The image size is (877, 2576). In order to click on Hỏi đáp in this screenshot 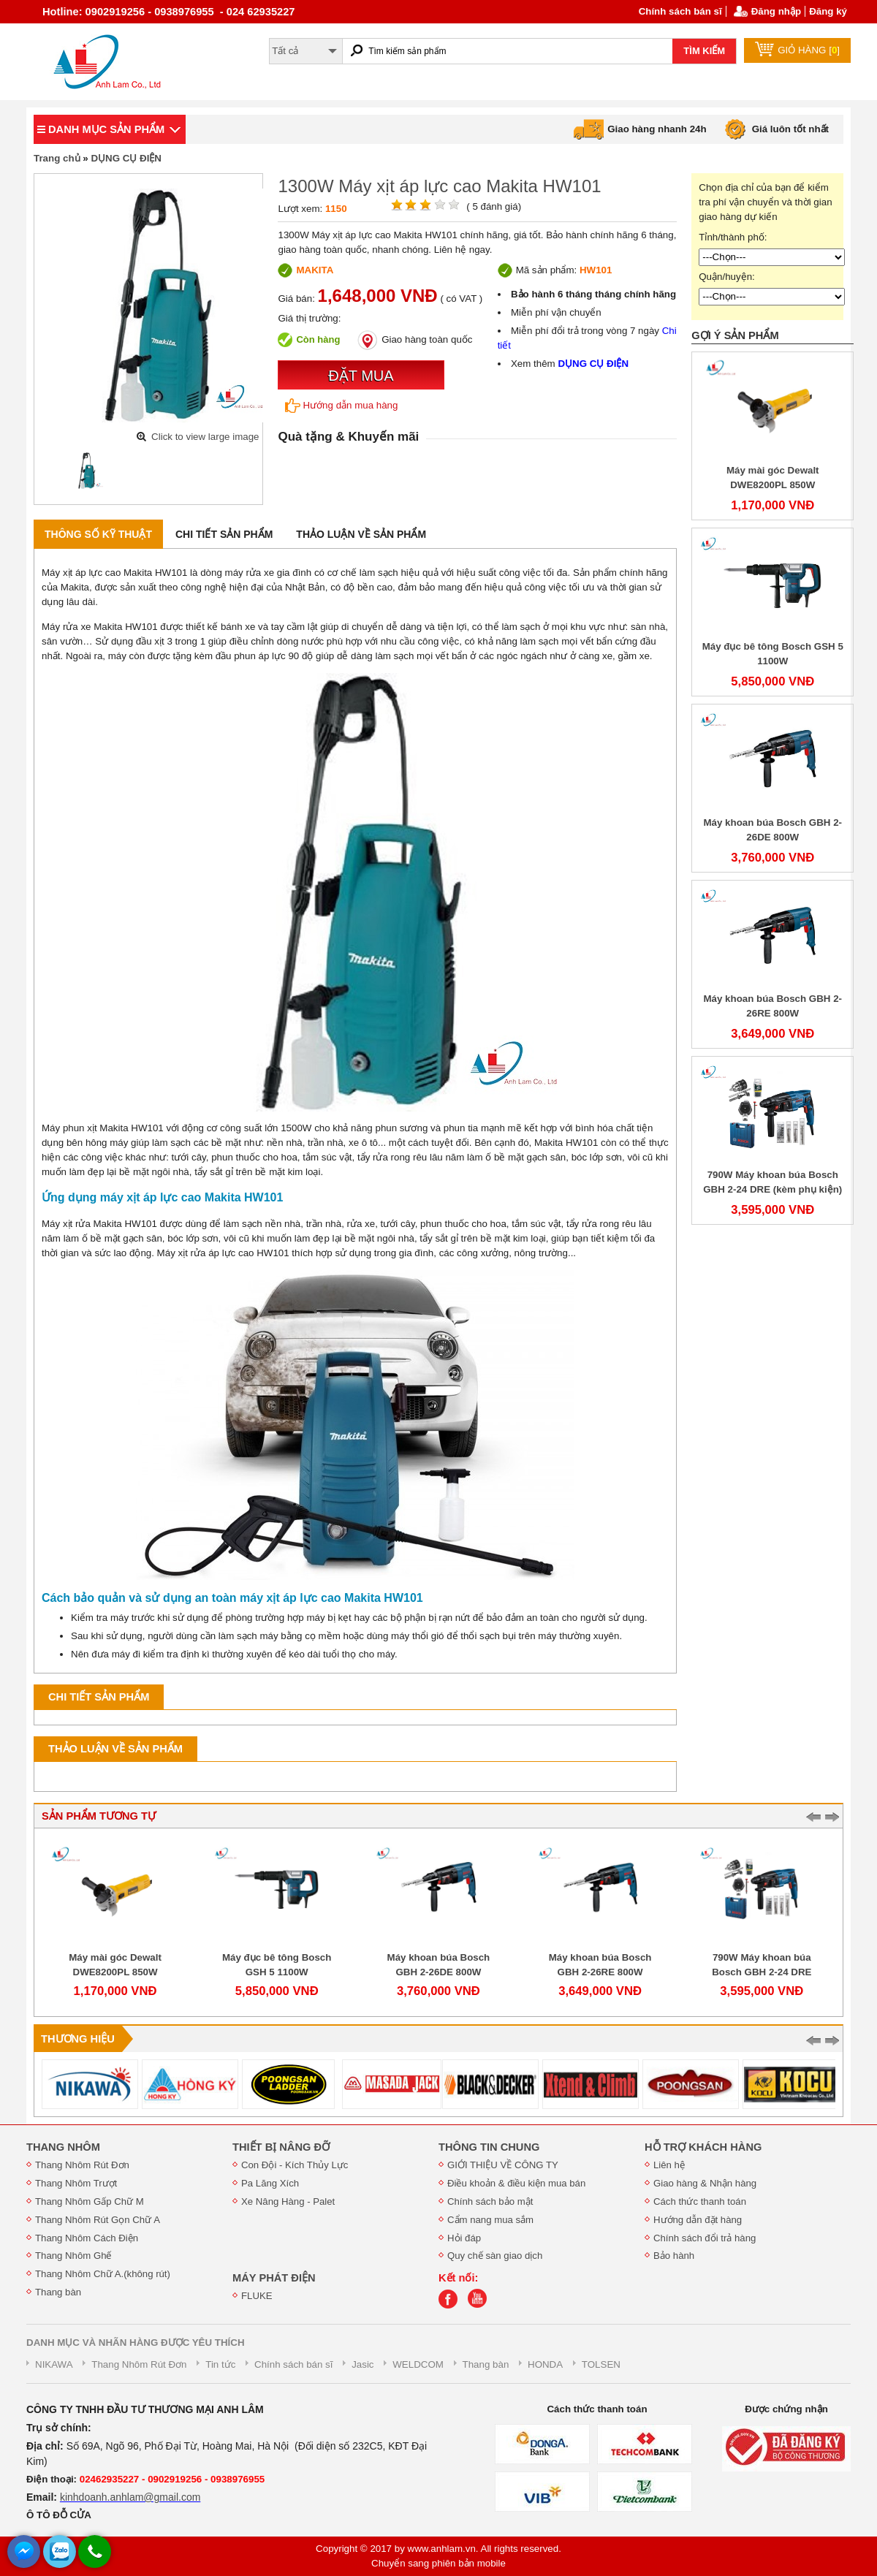, I will do `click(464, 2238)`.